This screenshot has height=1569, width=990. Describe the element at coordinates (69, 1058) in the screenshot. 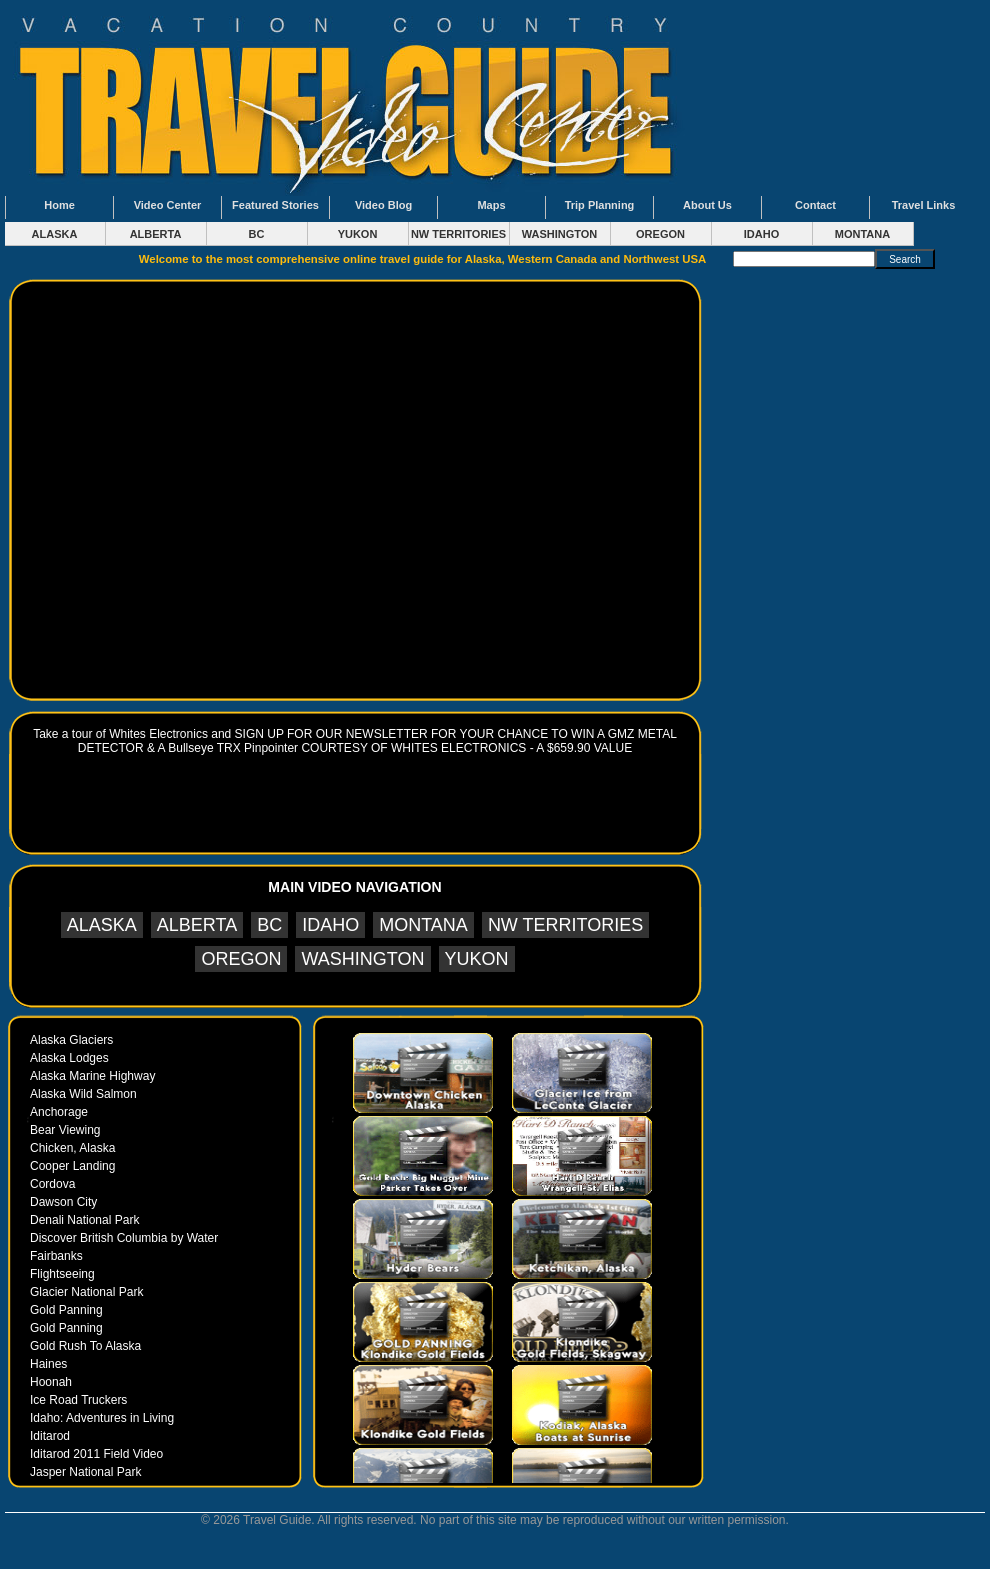

I see `Alaska Lodges` at that location.